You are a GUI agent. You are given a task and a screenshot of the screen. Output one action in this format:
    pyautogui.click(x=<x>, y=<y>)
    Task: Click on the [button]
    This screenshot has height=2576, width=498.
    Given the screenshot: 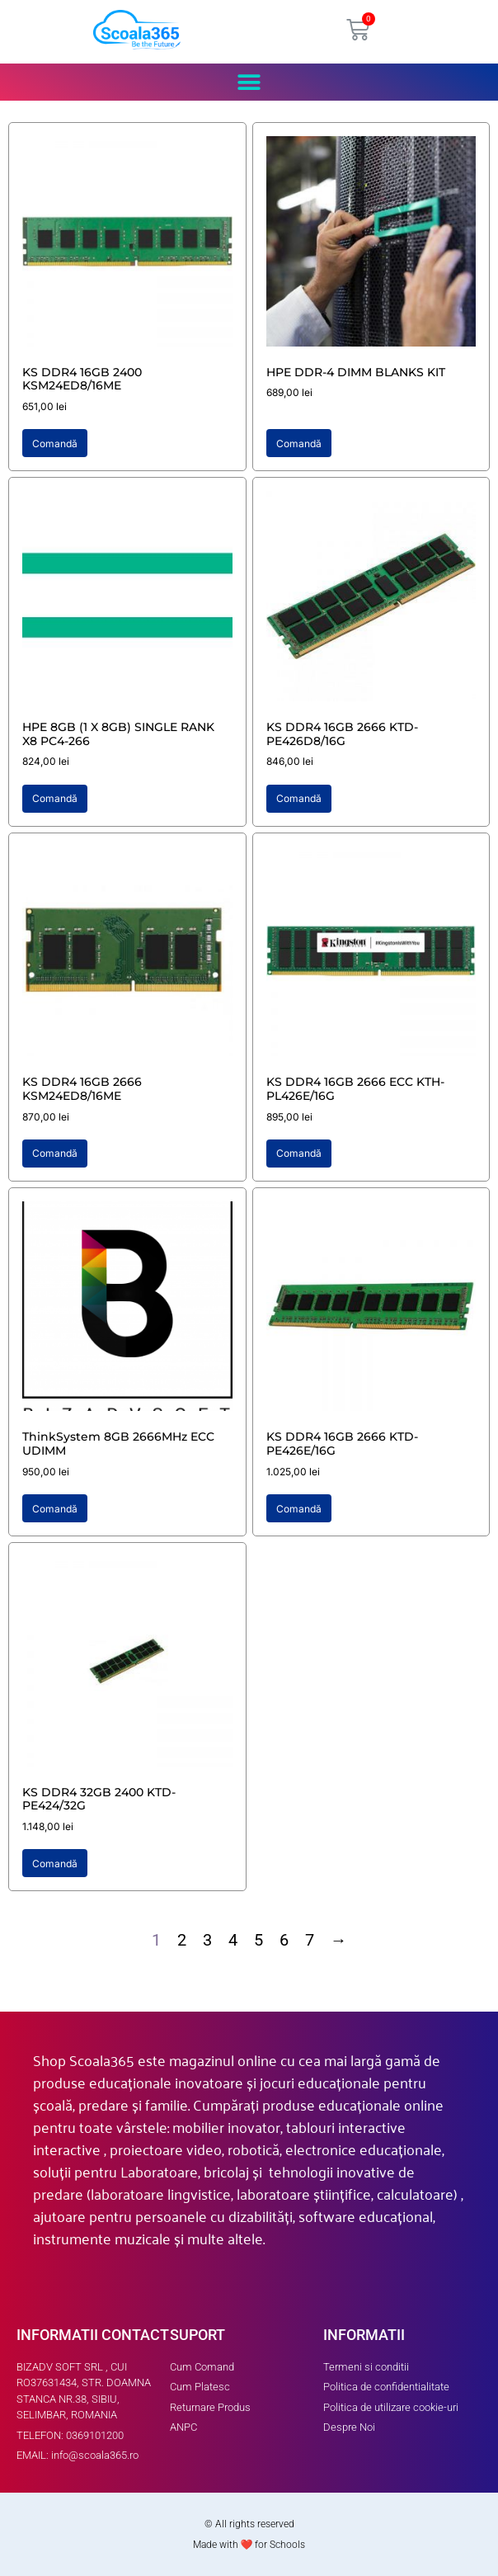 What is the action you would take?
    pyautogui.click(x=249, y=82)
    